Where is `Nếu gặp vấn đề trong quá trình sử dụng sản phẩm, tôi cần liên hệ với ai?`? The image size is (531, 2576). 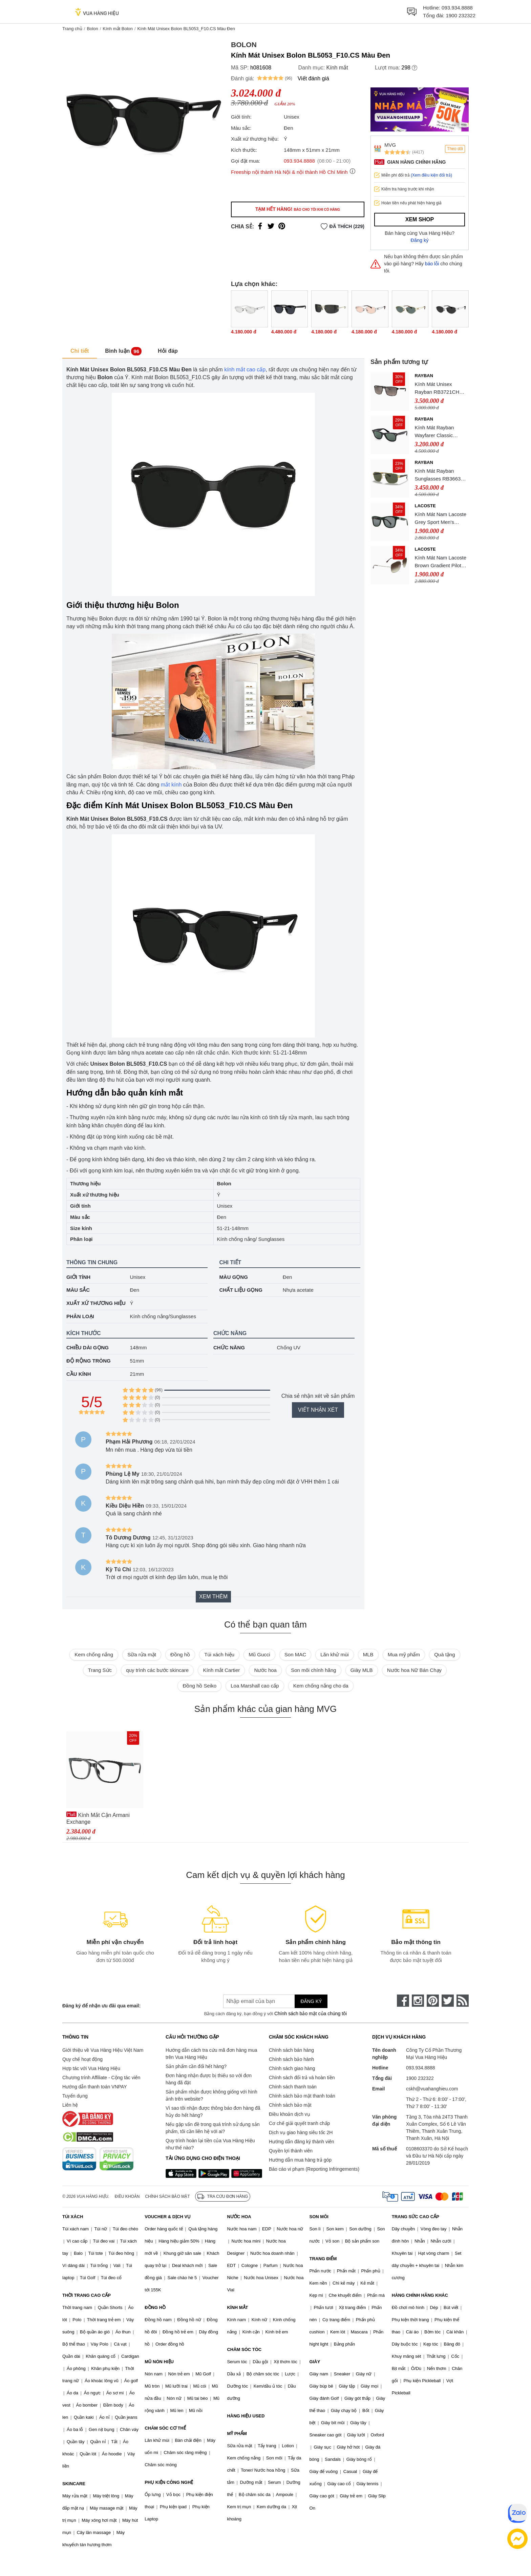
Nếu gặp vấn đề trong quá trình sử dụng sản phẩm, tôi cần liên hệ với ai? is located at coordinates (212, 2128).